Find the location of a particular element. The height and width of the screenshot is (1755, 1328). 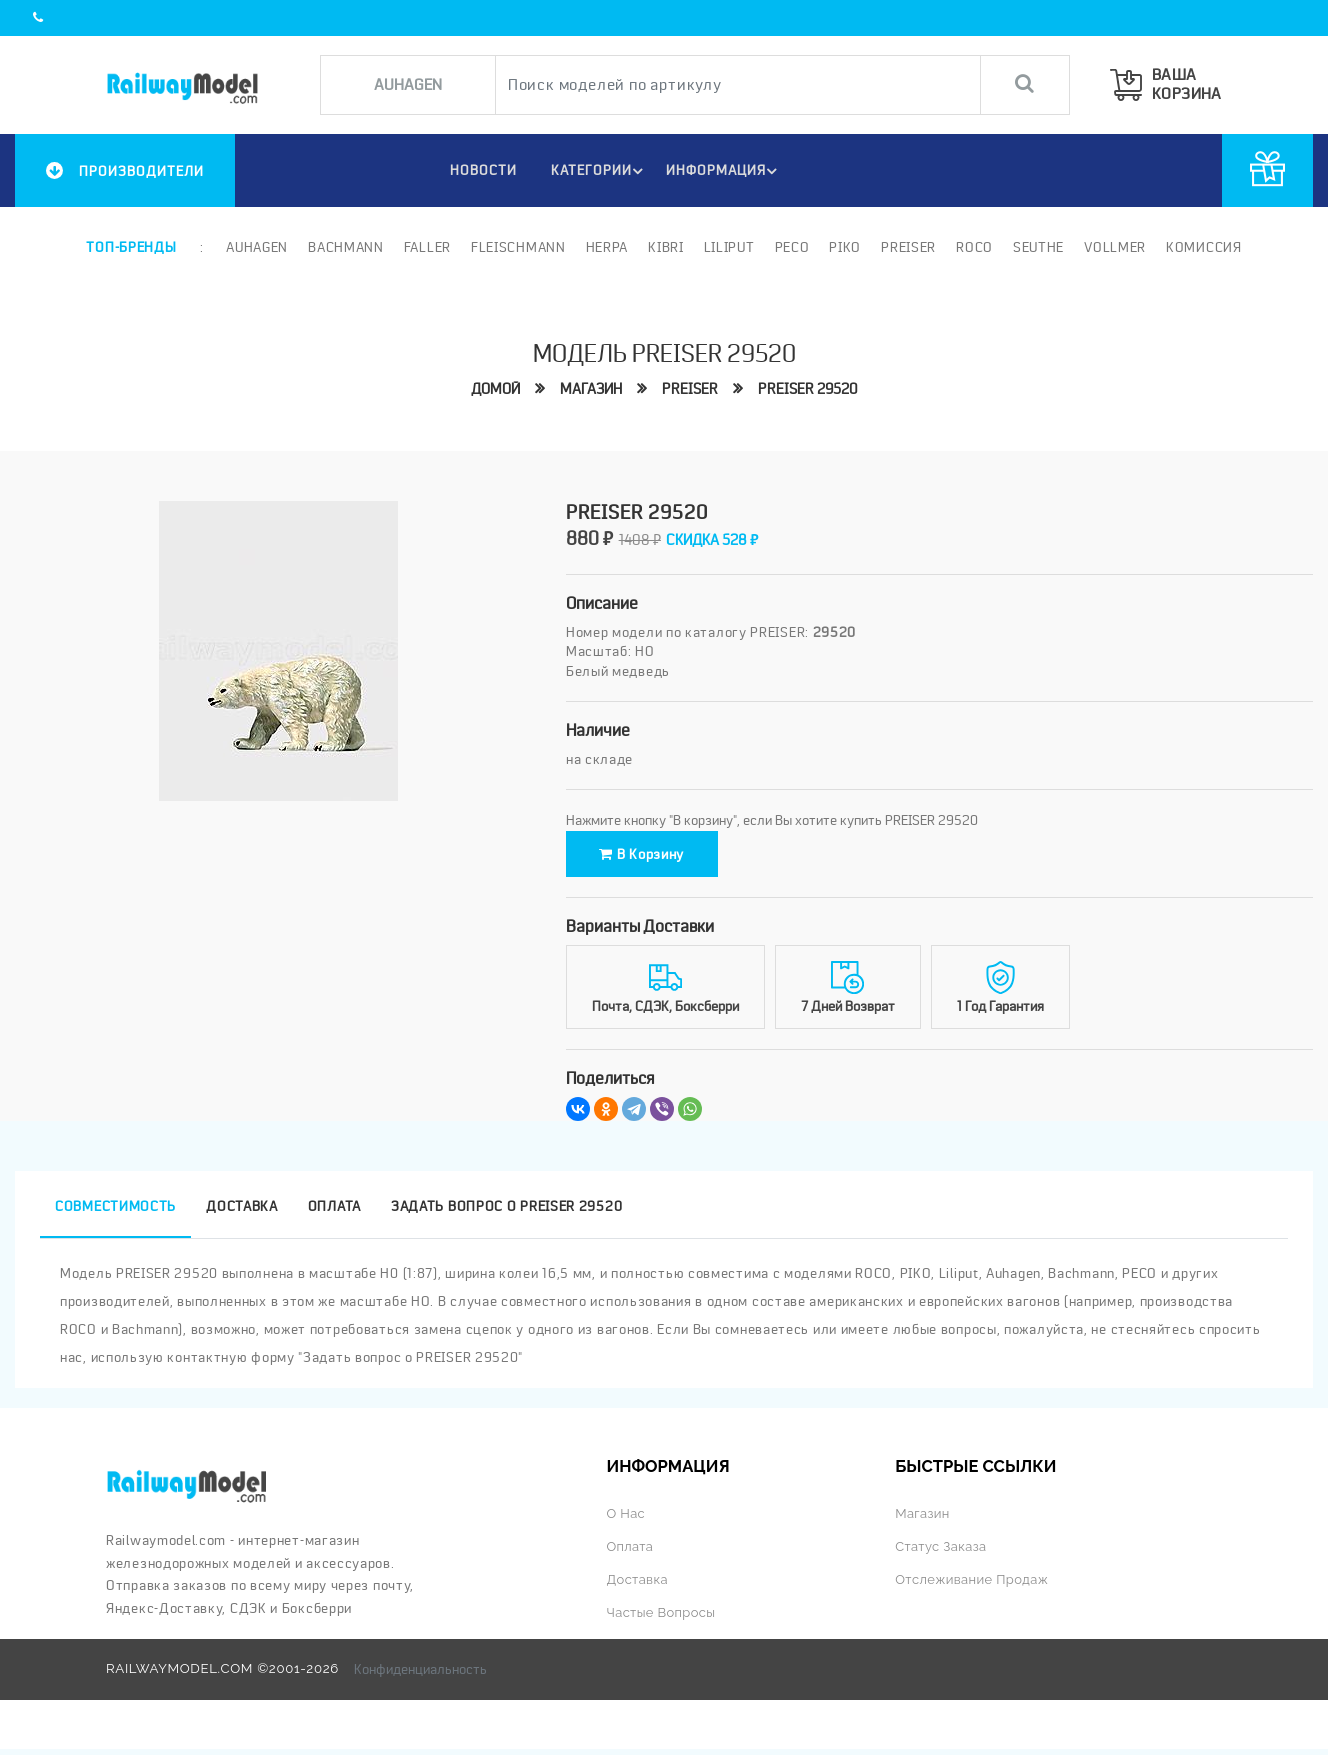

НОВОСТИ is located at coordinates (479, 170).